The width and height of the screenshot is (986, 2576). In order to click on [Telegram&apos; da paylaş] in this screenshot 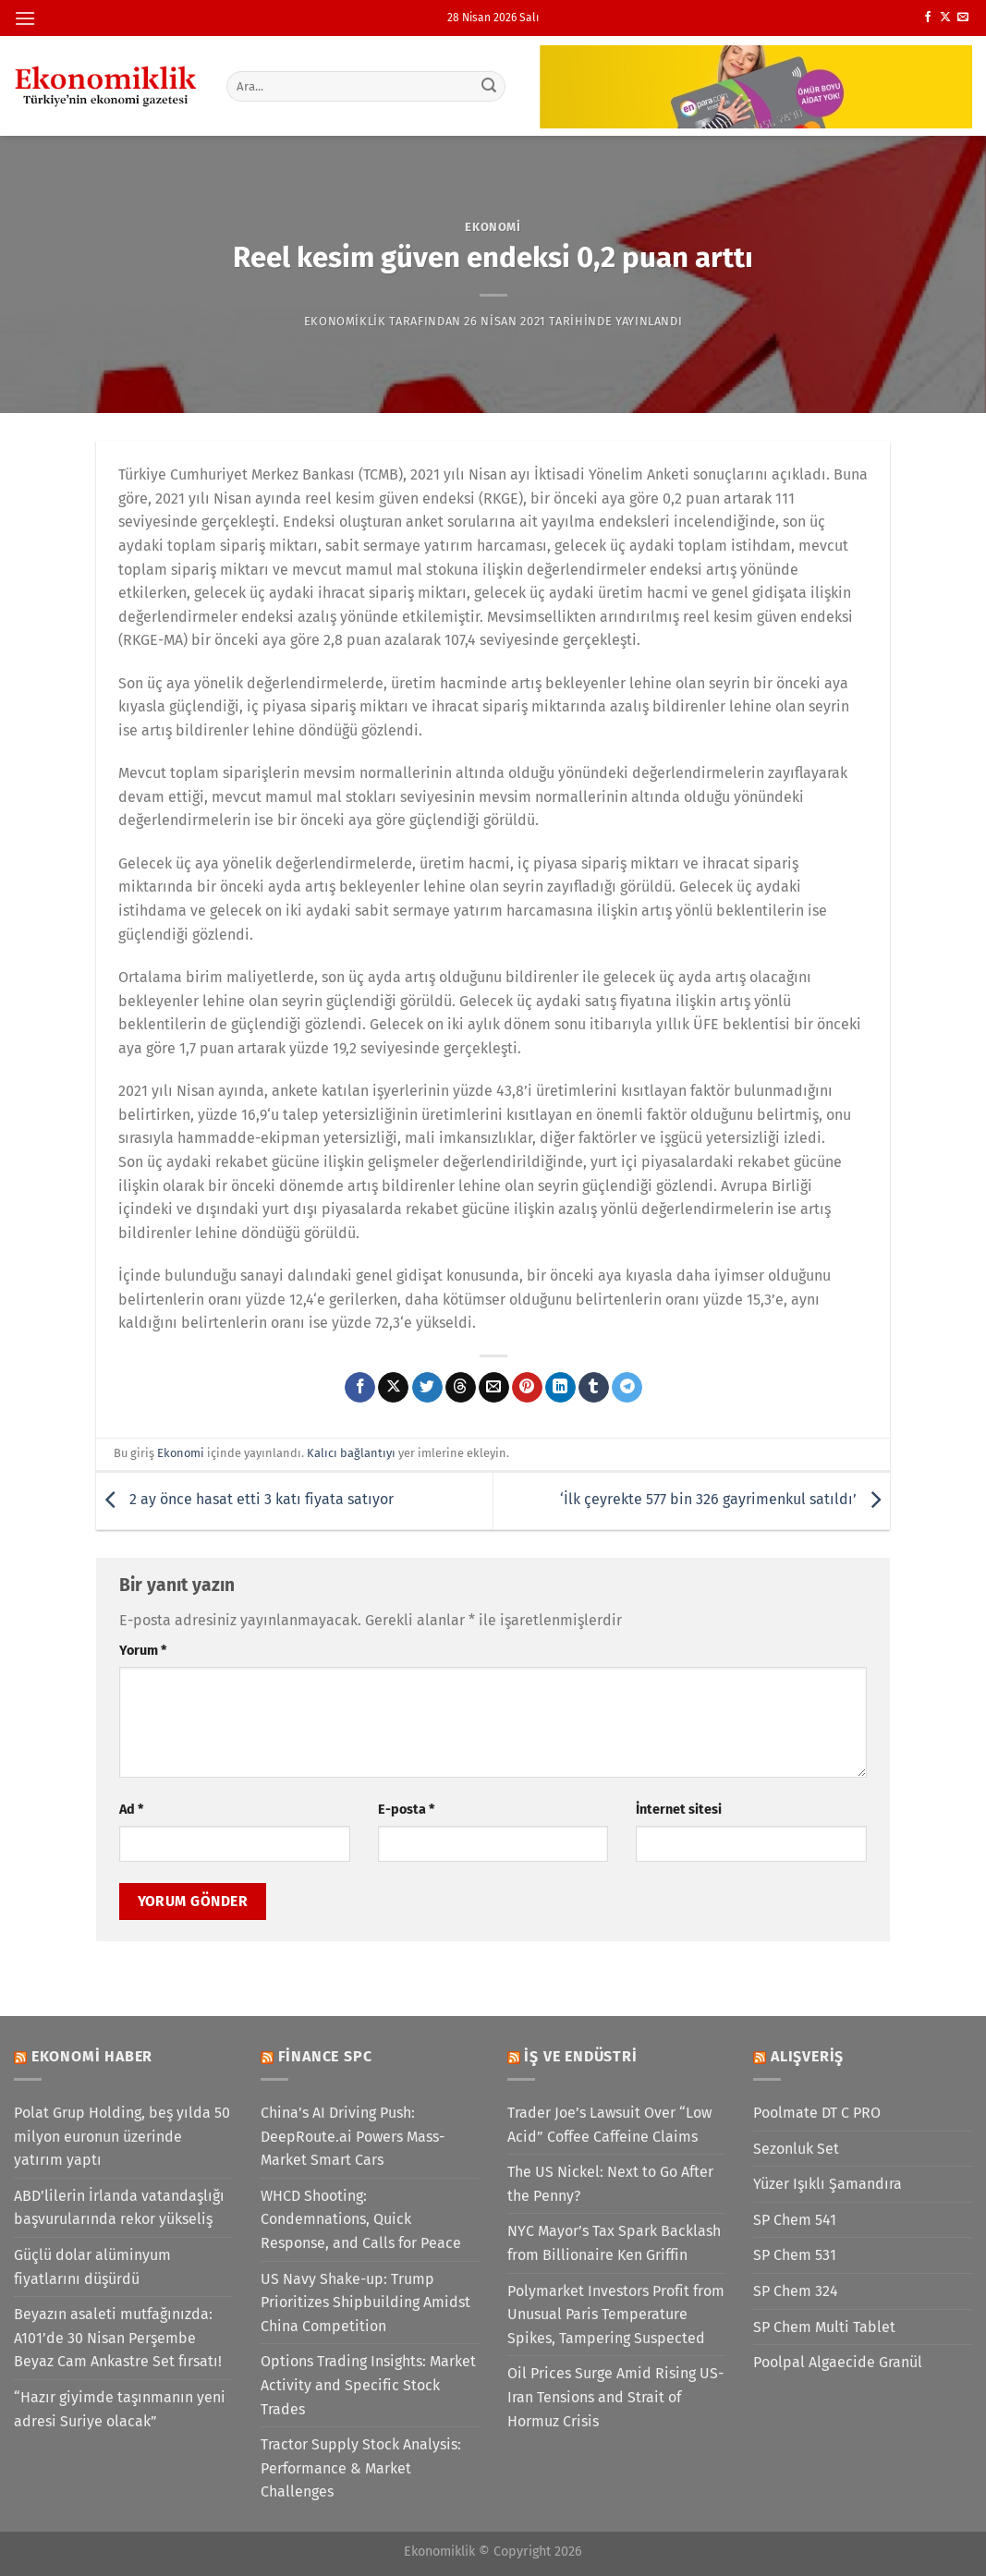, I will do `click(627, 1387)`.